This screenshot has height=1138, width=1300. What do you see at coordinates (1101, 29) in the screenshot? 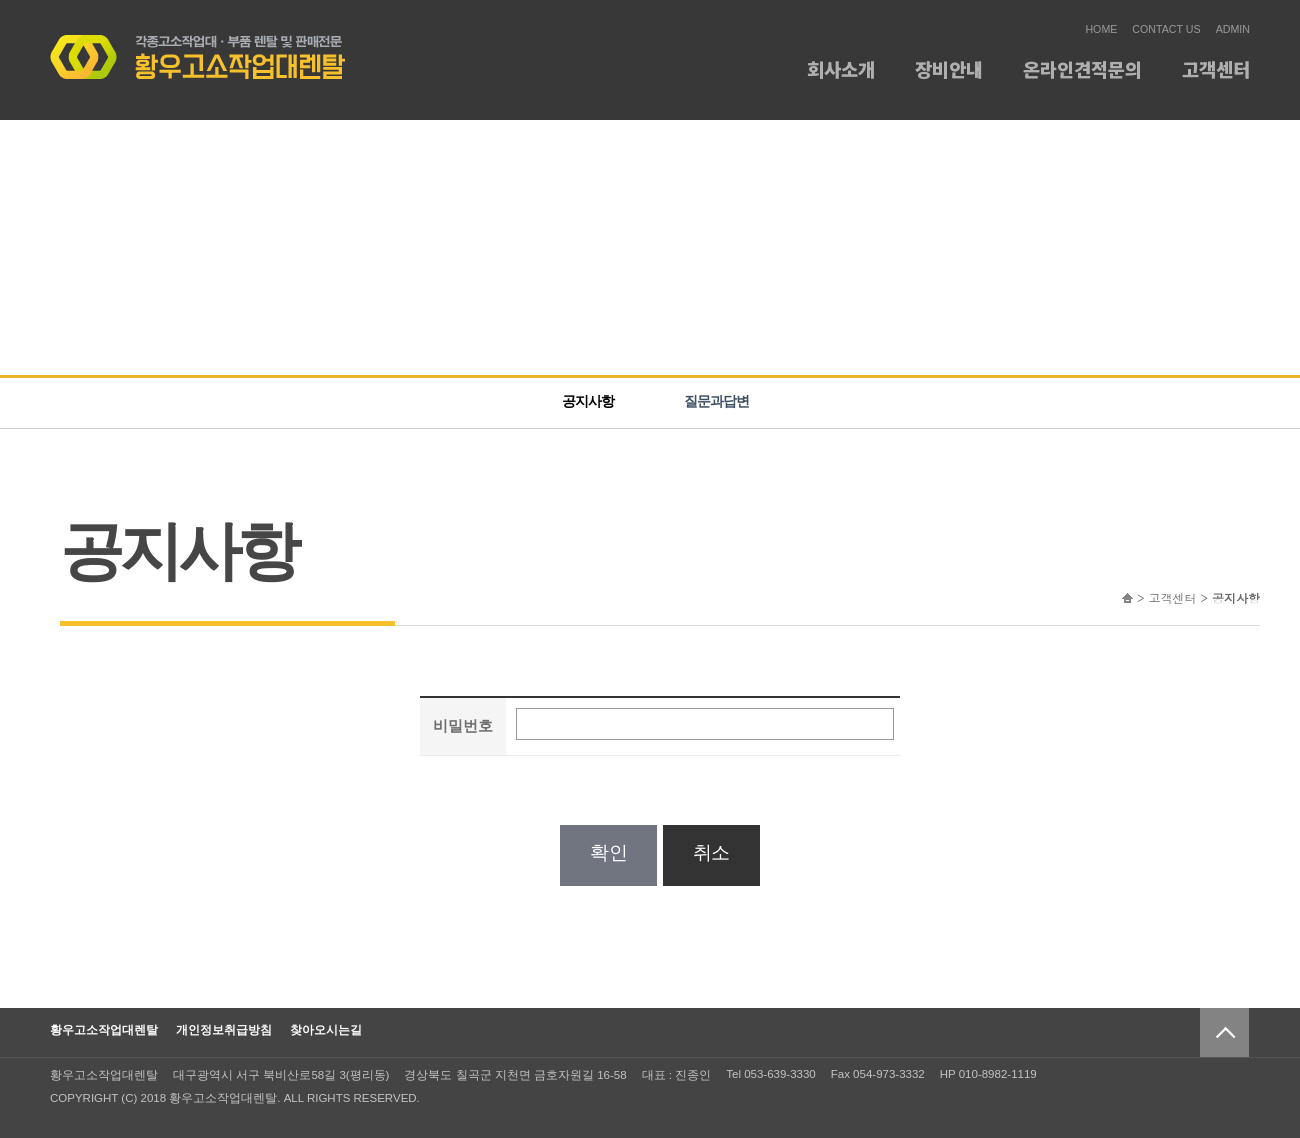
I see `HOME` at bounding box center [1101, 29].